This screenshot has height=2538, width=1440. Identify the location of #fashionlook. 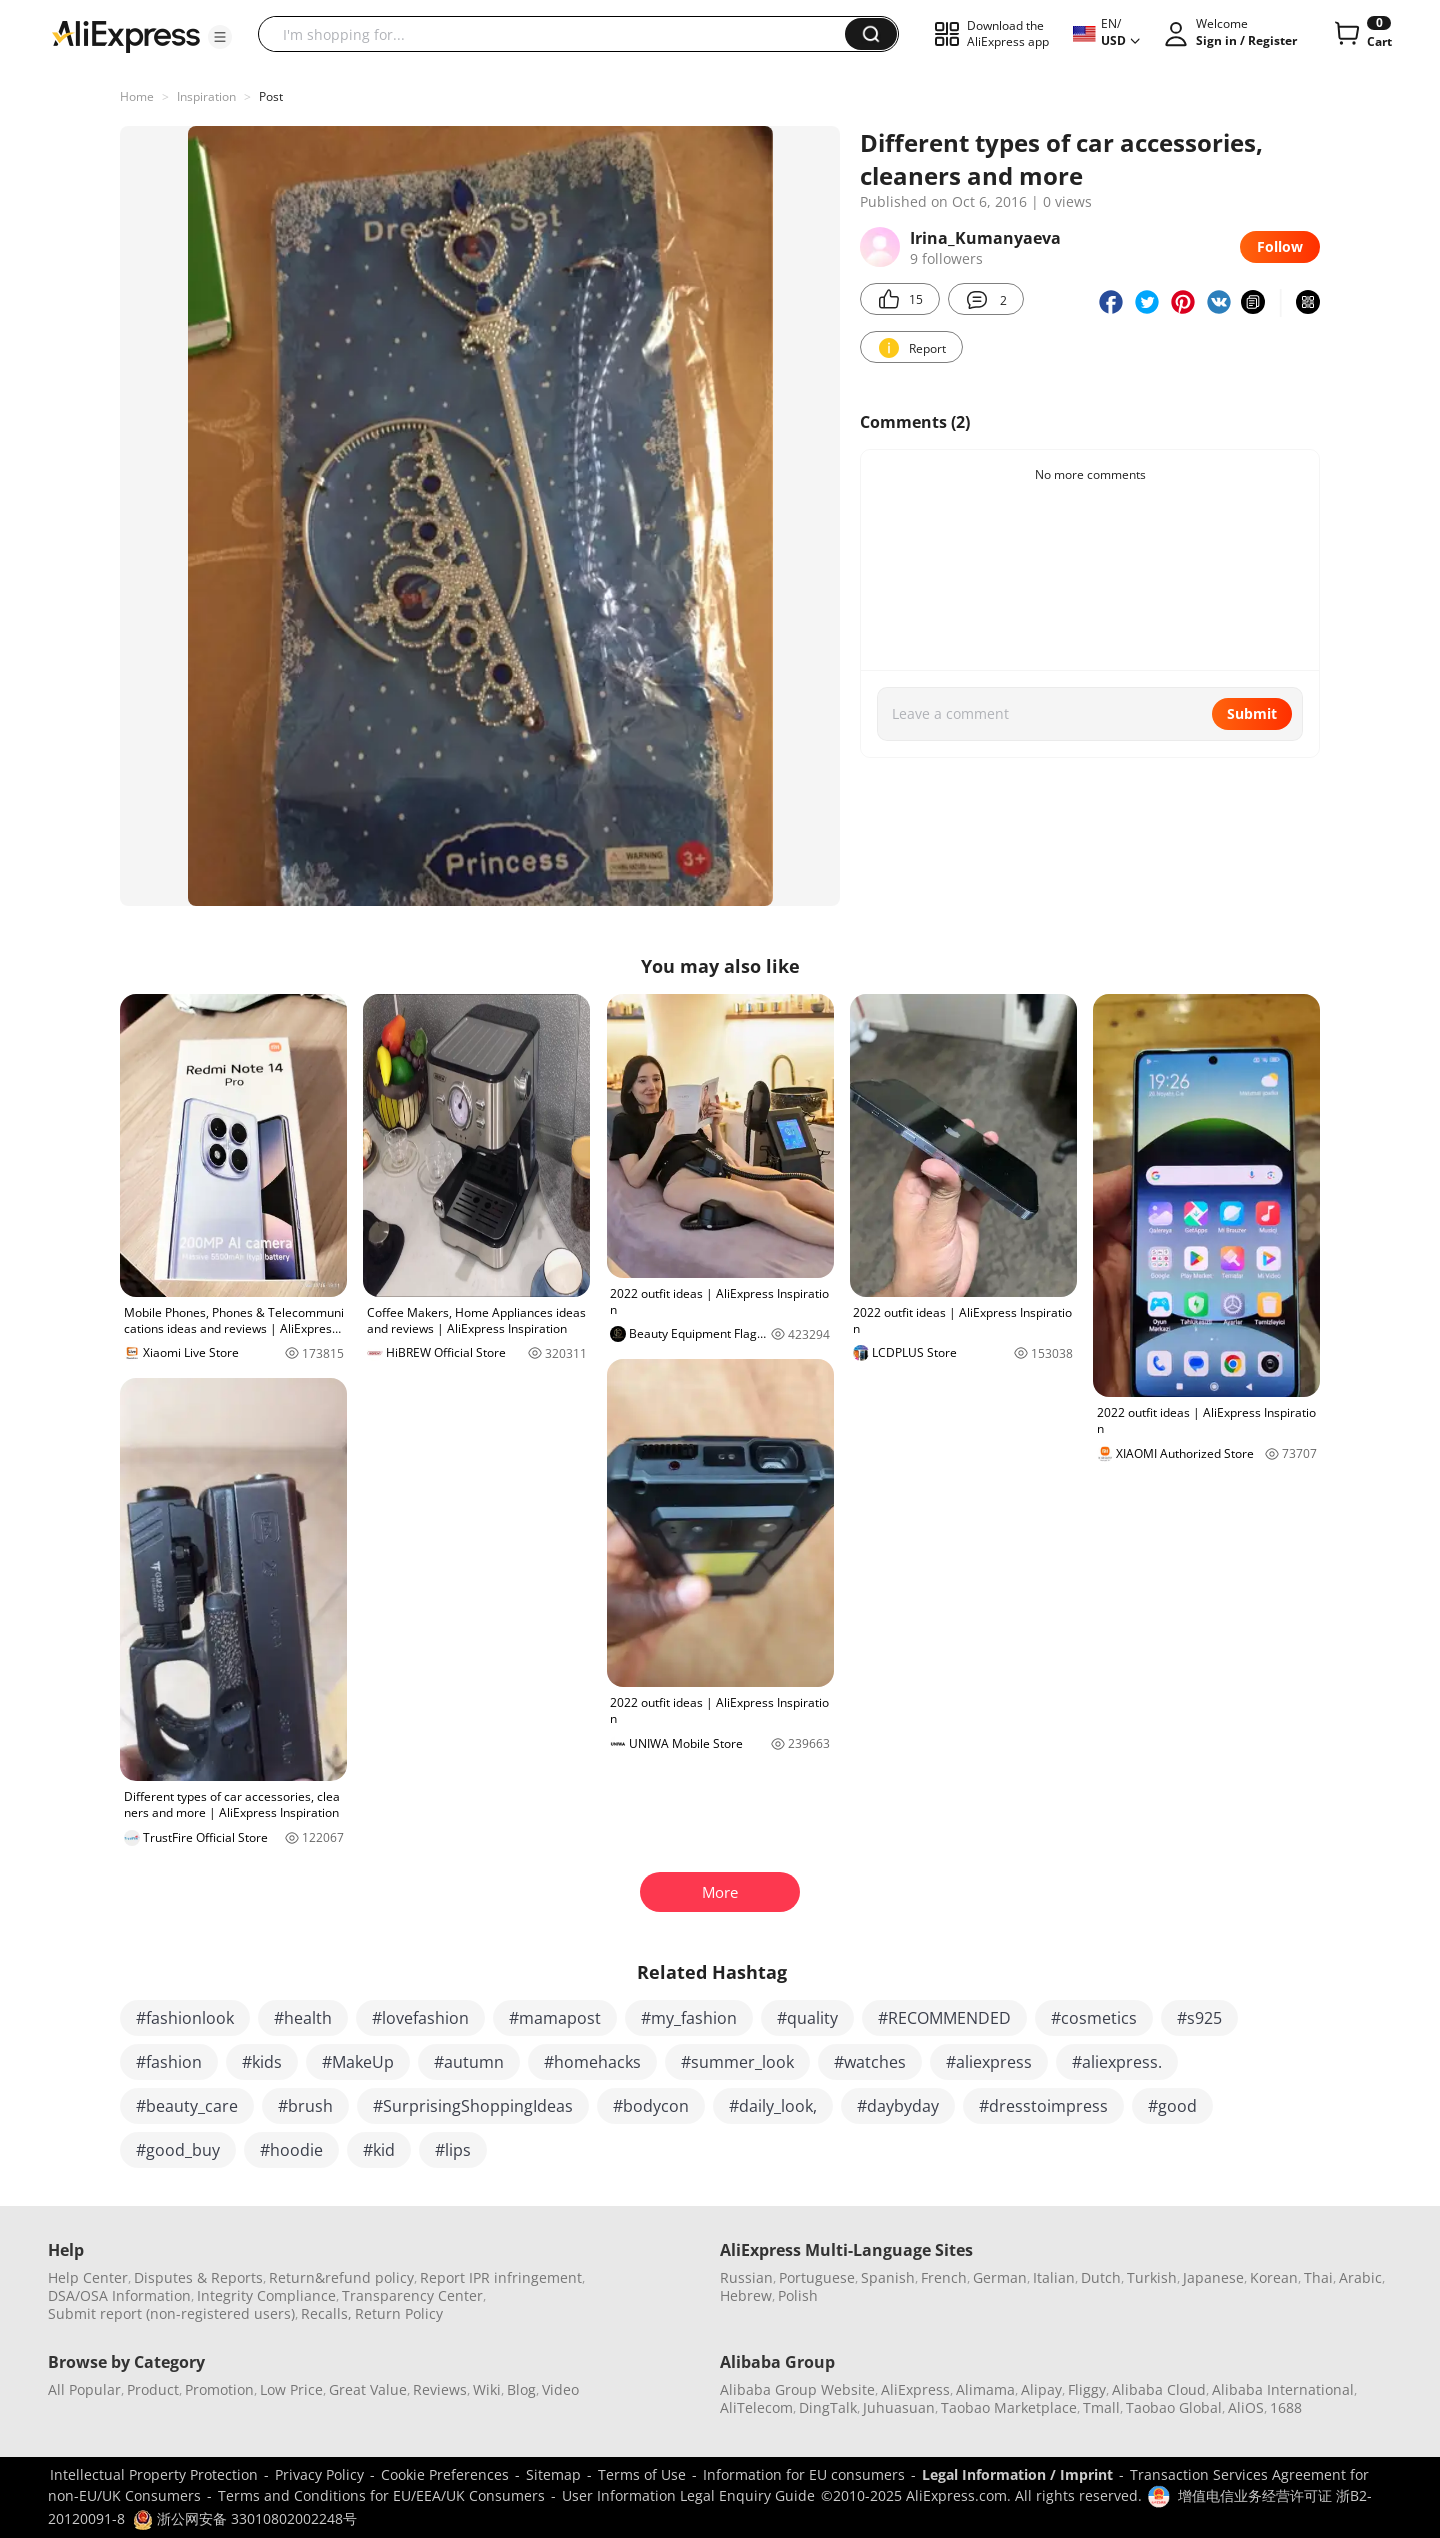
(185, 2018).